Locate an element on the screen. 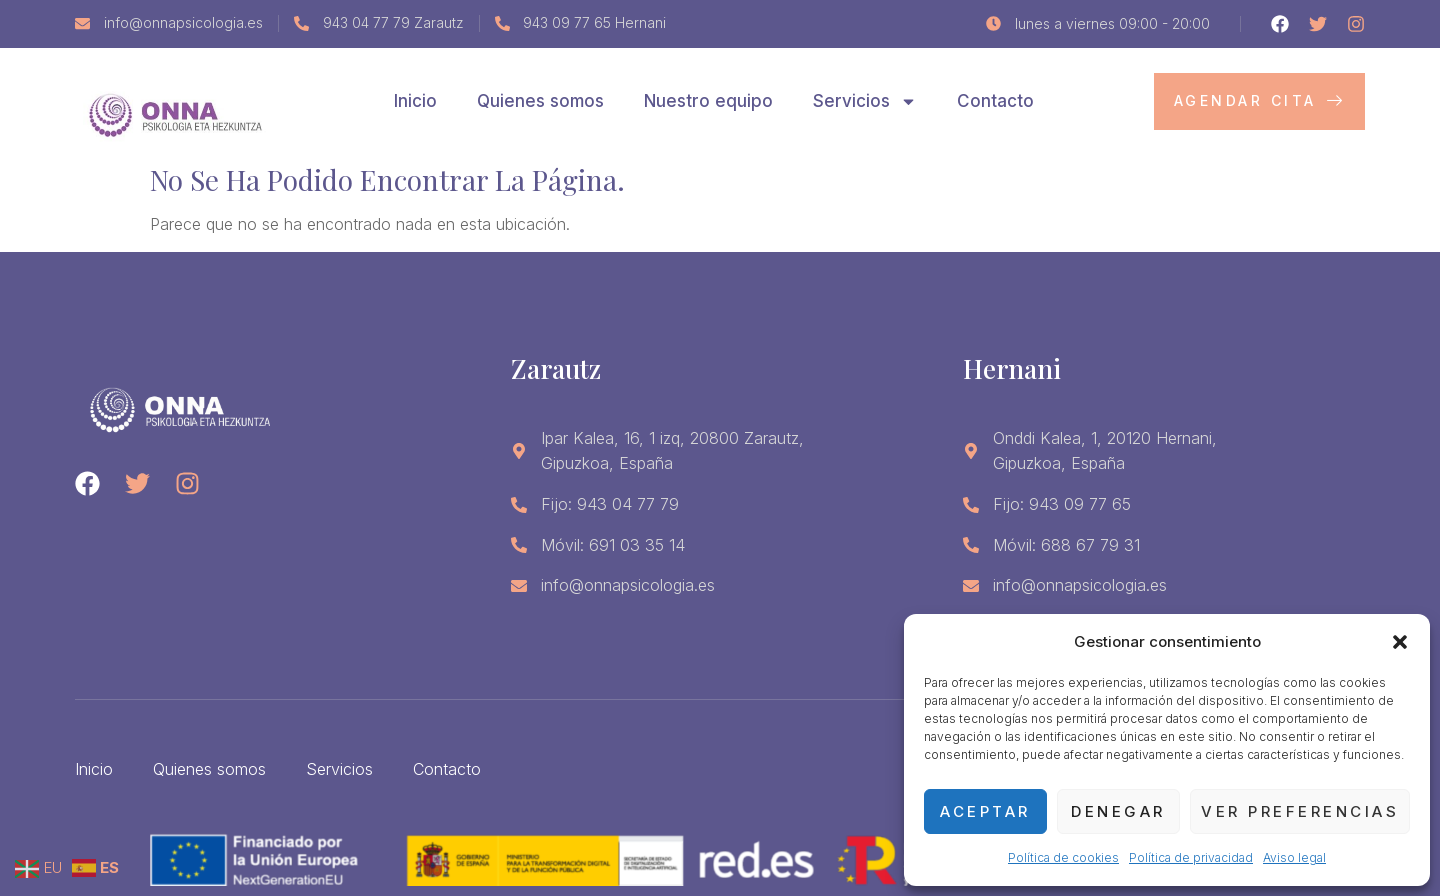  Inicio is located at coordinates (415, 101).